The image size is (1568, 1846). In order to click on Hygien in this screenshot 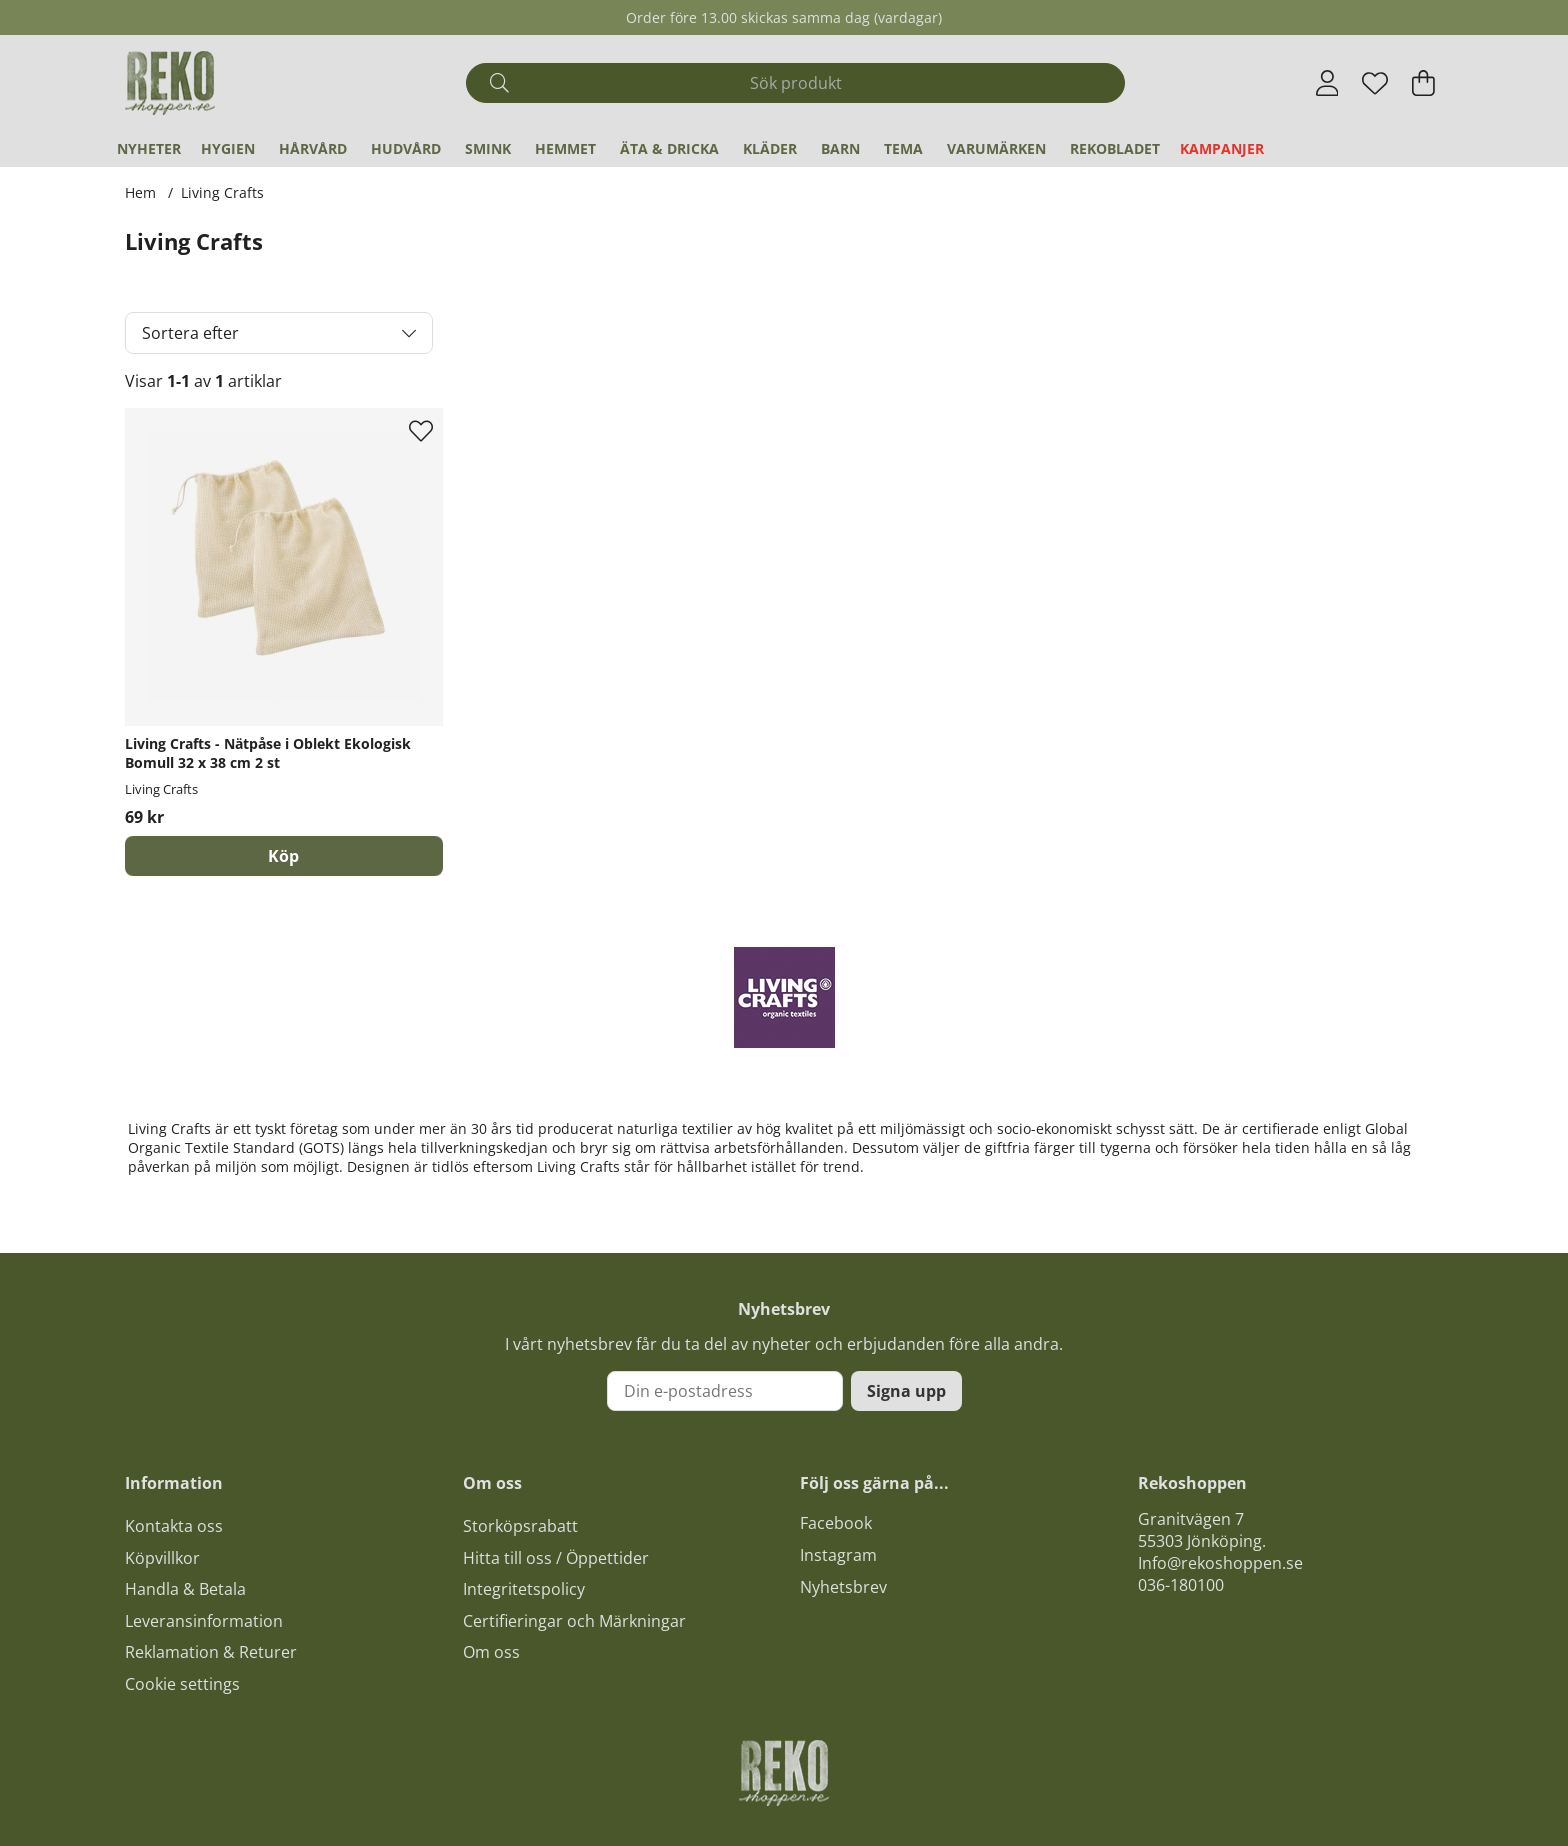, I will do `click(228, 148)`.